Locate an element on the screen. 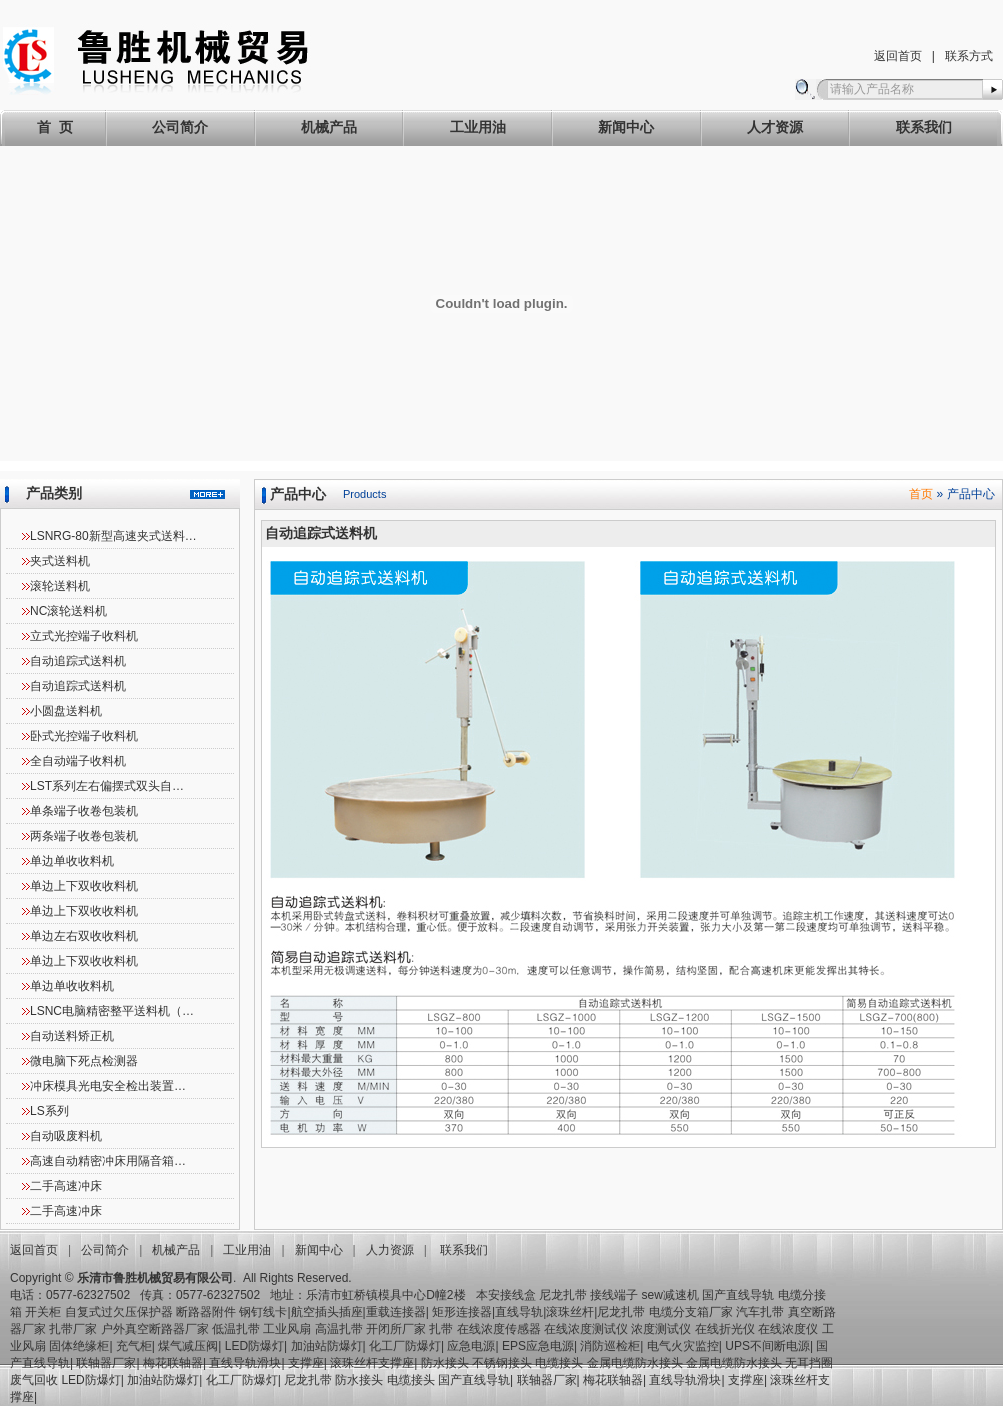 Image resolution: width=1003 pixels, height=1406 pixels. 扎带厂家 is located at coordinates (73, 1329).